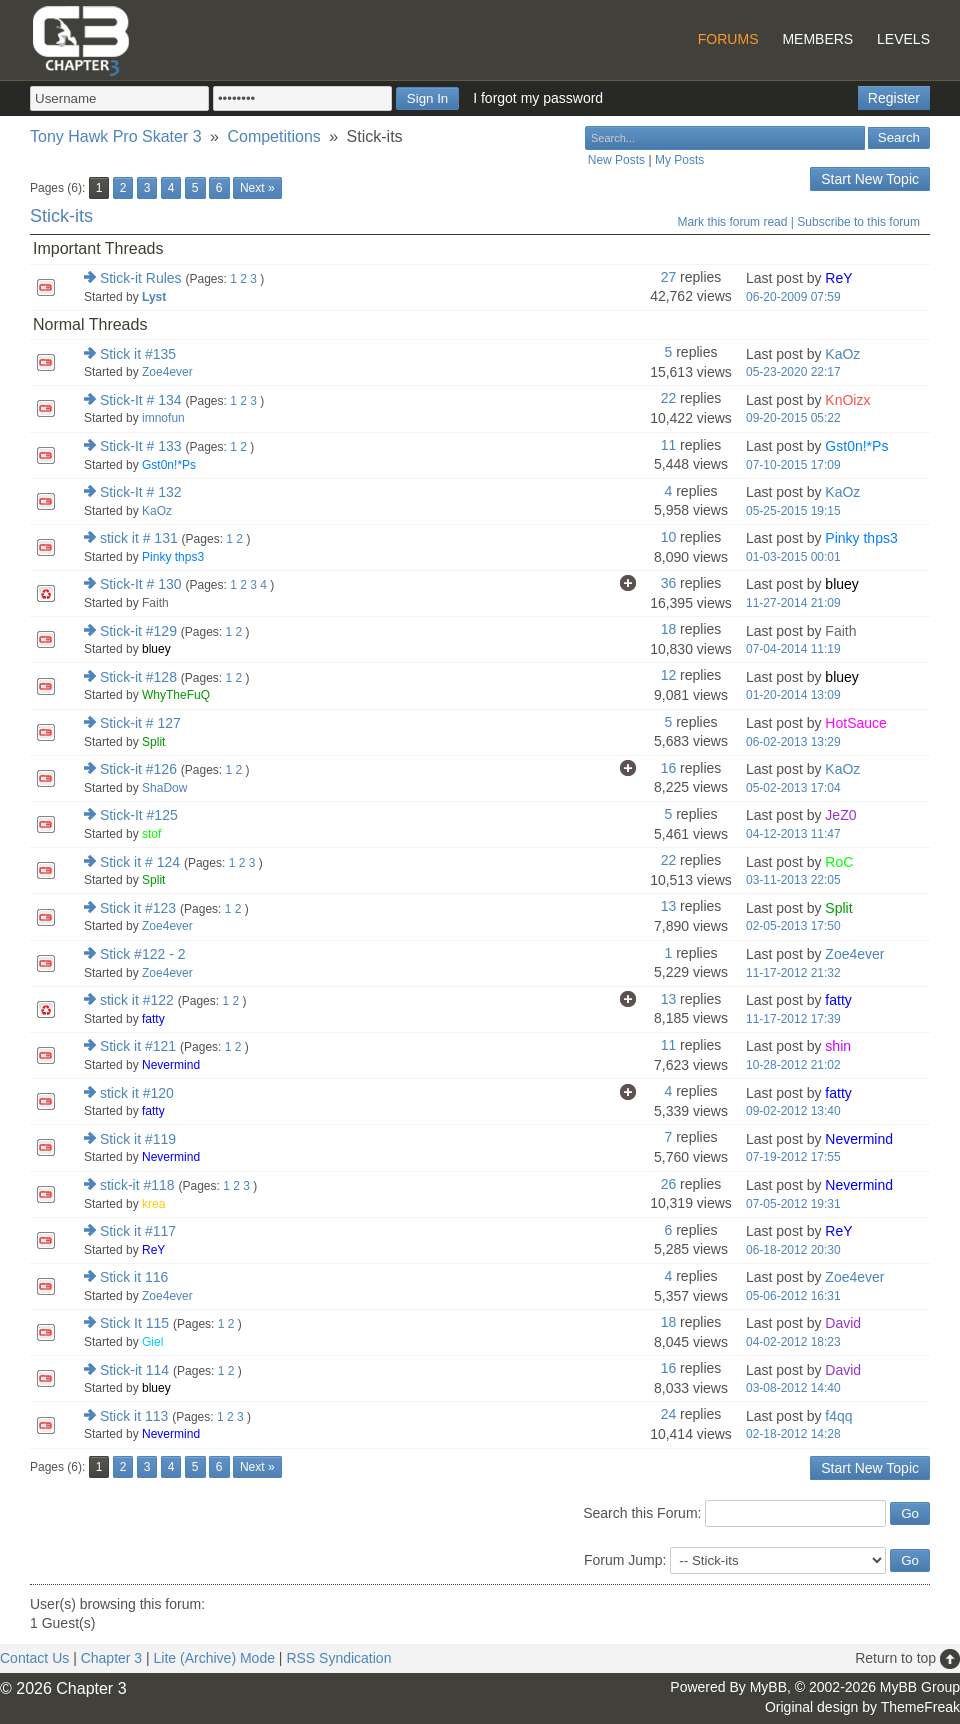 The image size is (960, 1724). What do you see at coordinates (793, 1296) in the screenshot?
I see `05-06-2012 16:31` at bounding box center [793, 1296].